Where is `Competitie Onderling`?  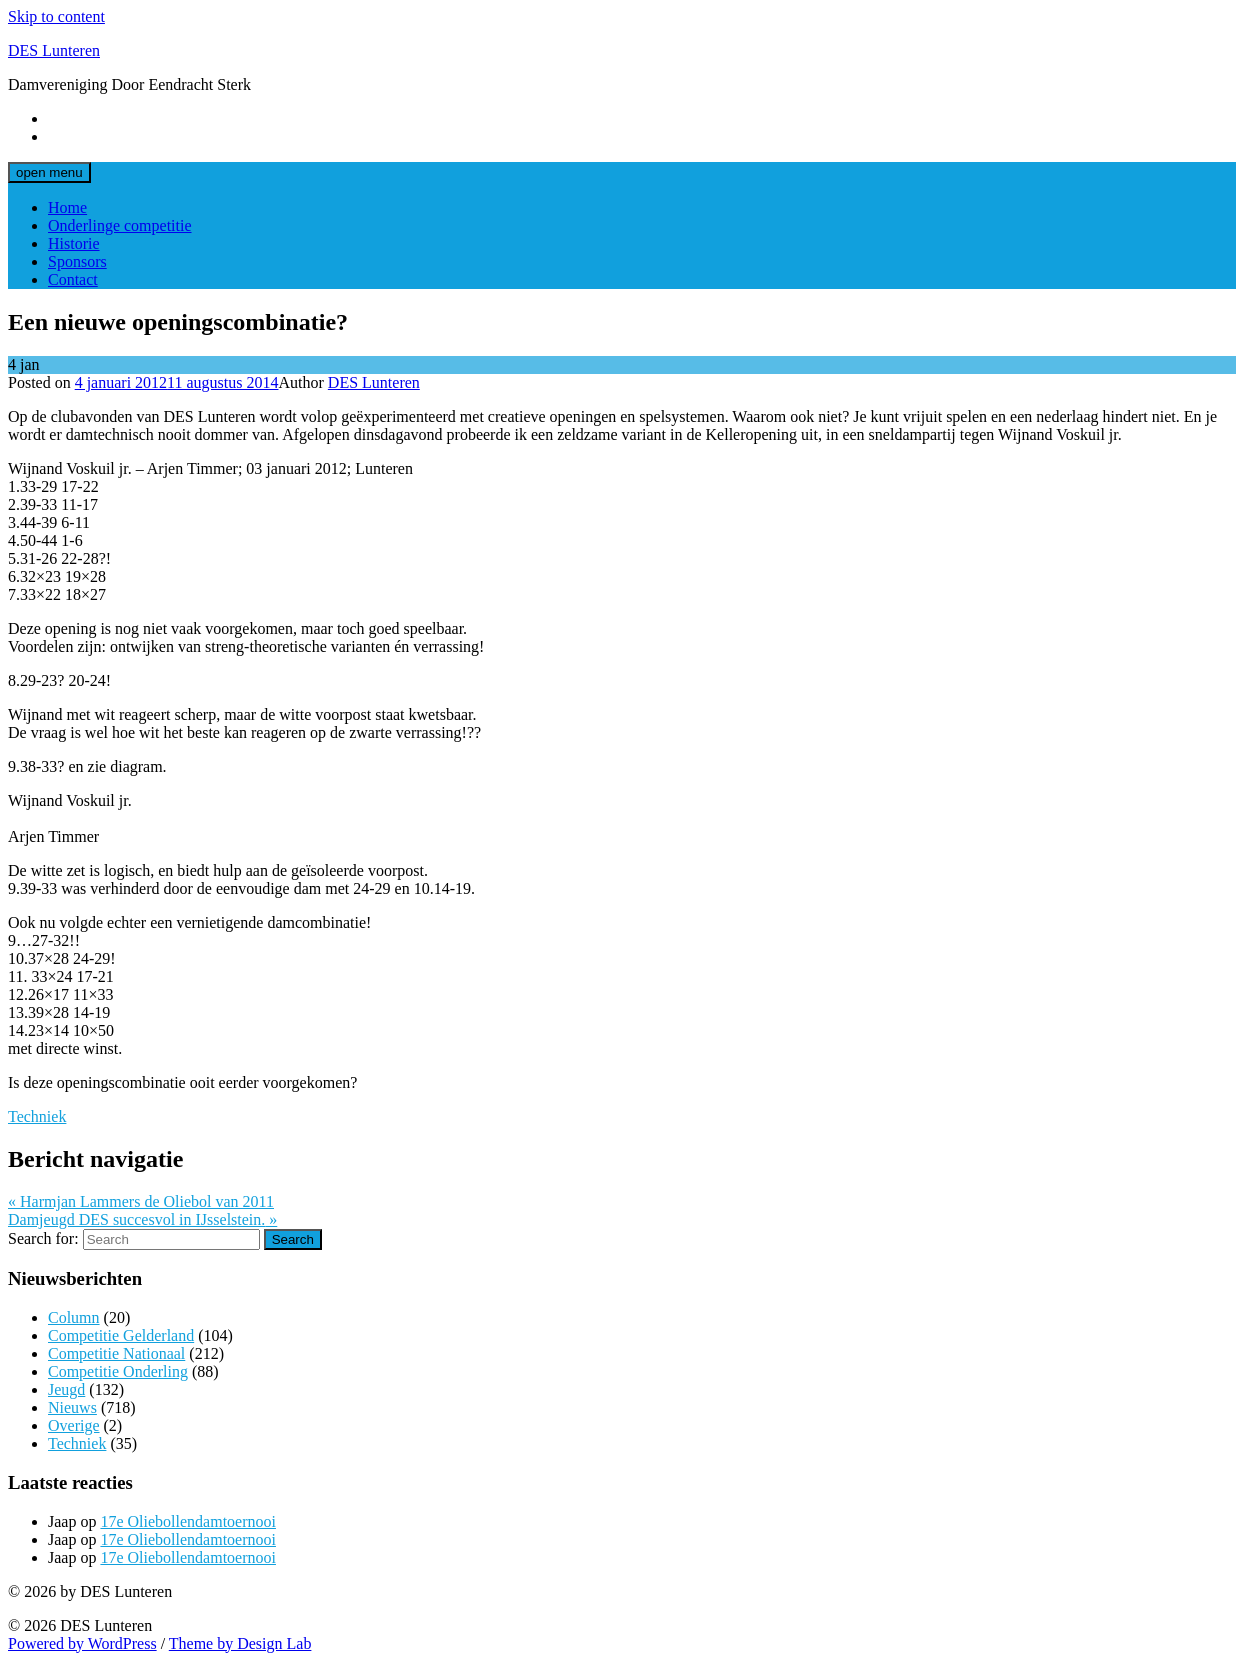 Competitie Onderling is located at coordinates (118, 1371).